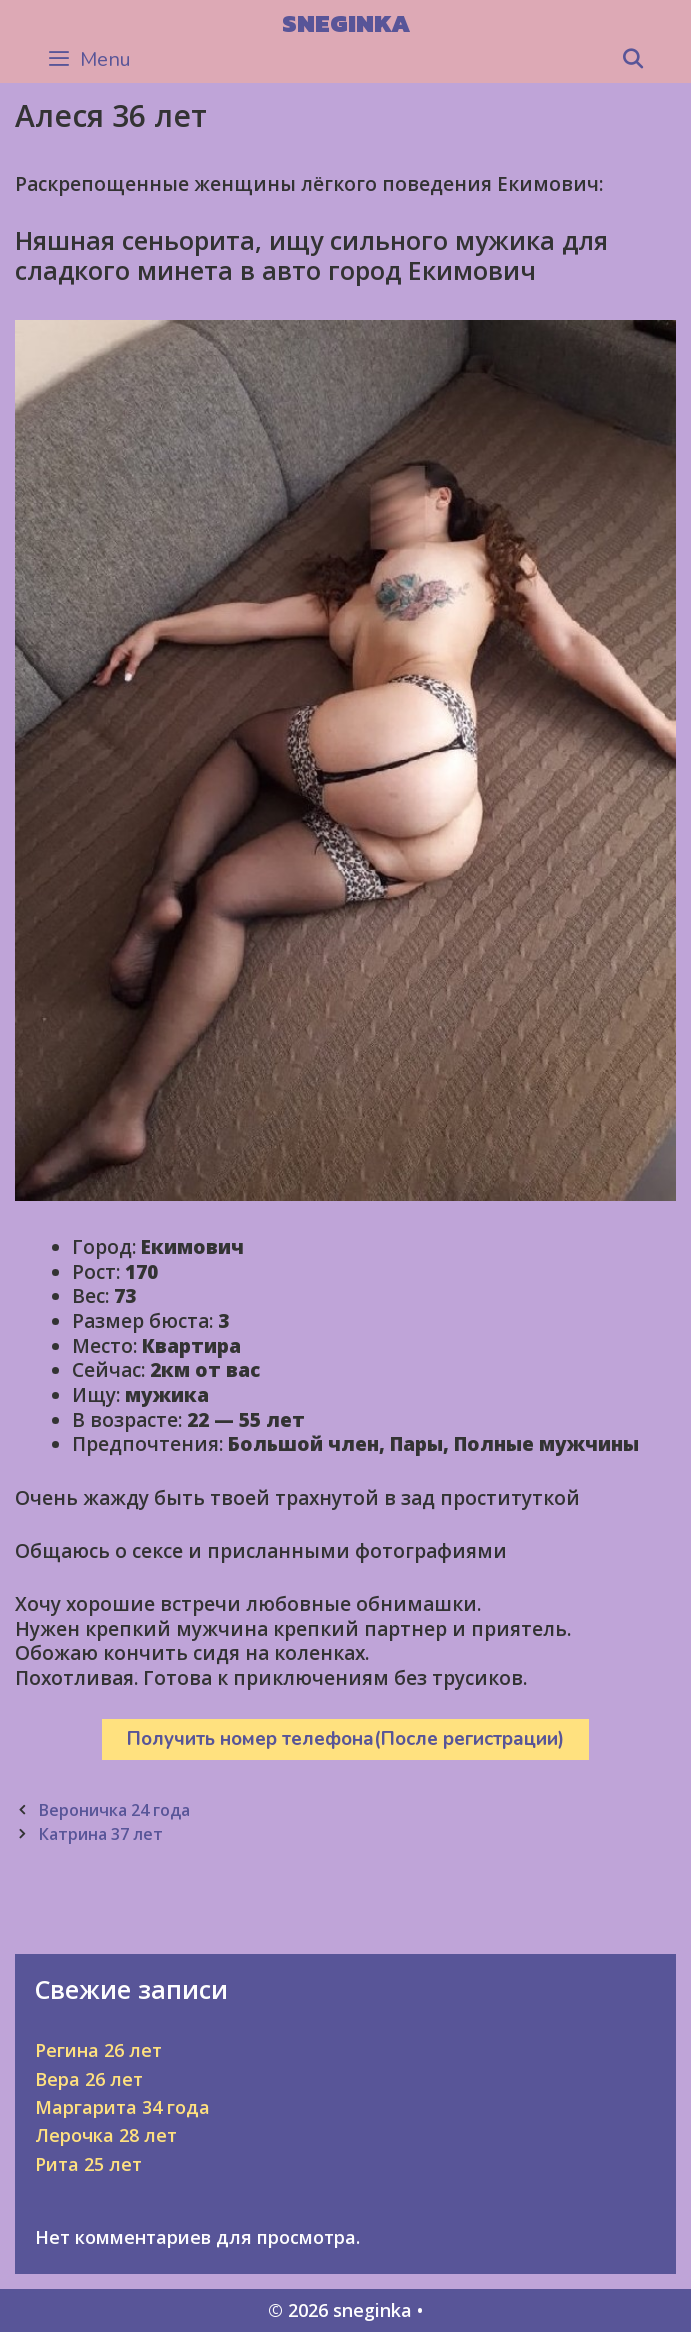  What do you see at coordinates (89, 2079) in the screenshot?
I see `Вера 26 лет` at bounding box center [89, 2079].